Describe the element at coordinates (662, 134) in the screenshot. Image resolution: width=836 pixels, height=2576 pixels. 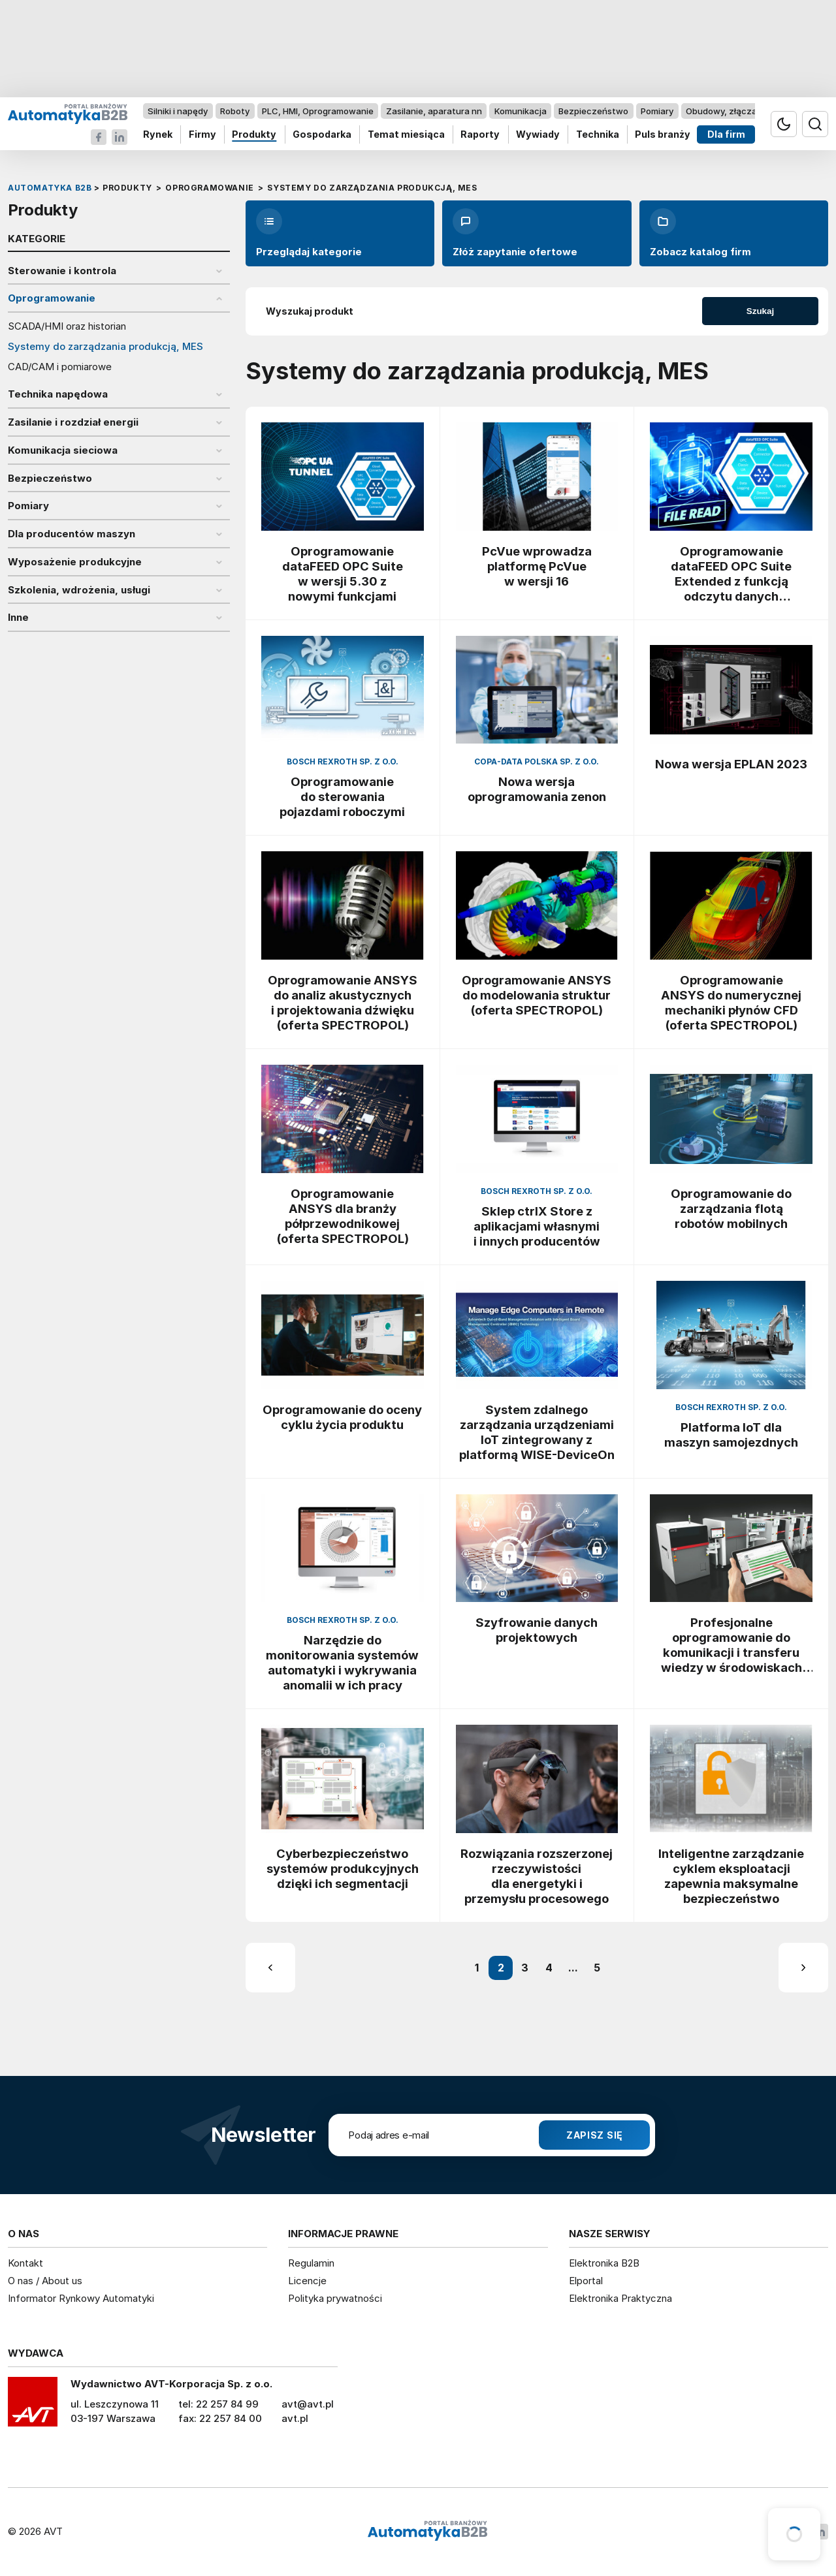
I see `Puls branży` at that location.